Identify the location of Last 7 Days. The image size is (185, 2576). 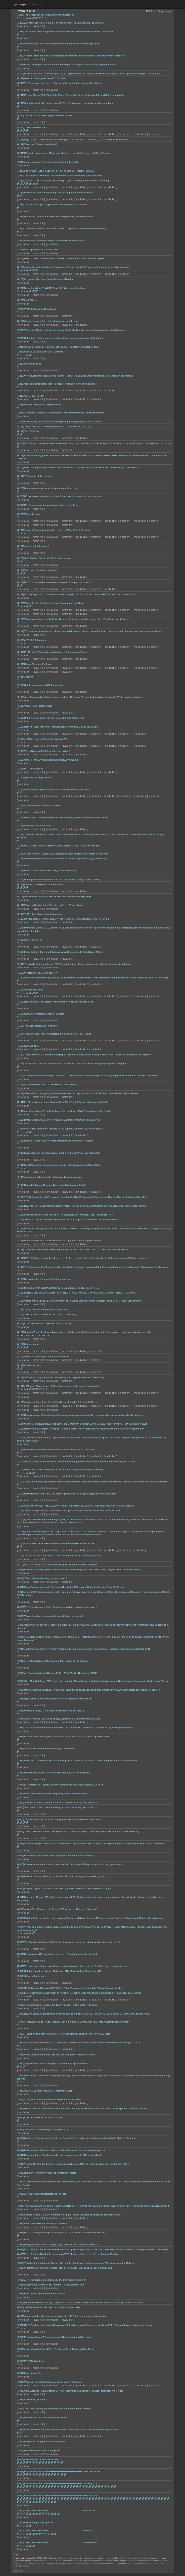
(30, 300).